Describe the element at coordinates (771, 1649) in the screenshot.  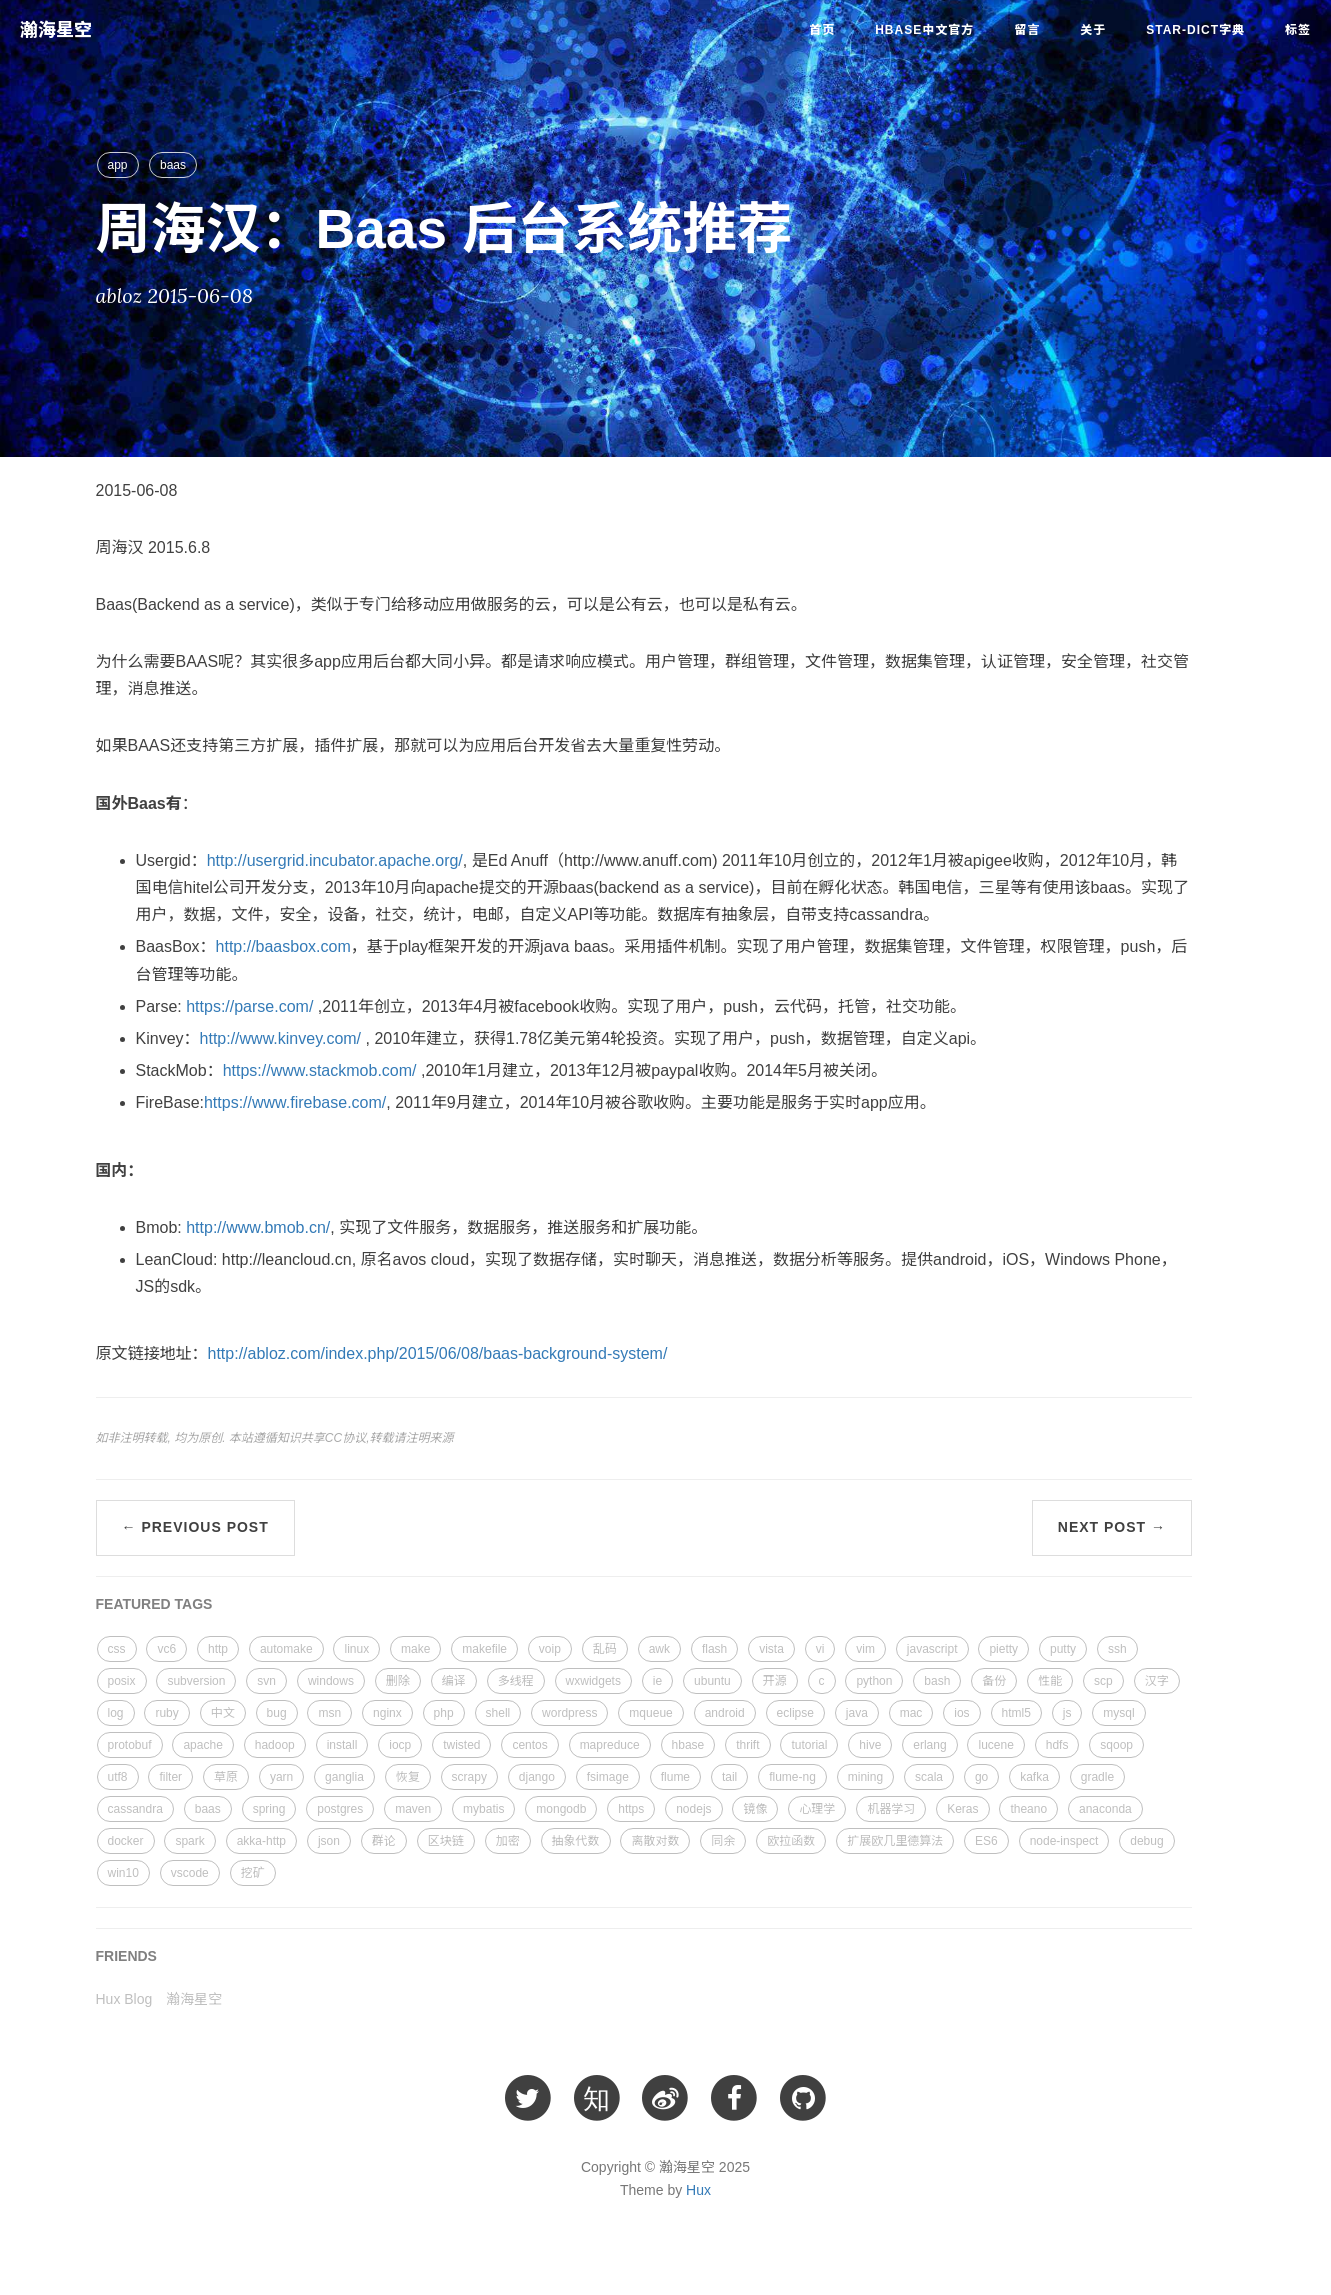
I see `vista` at that location.